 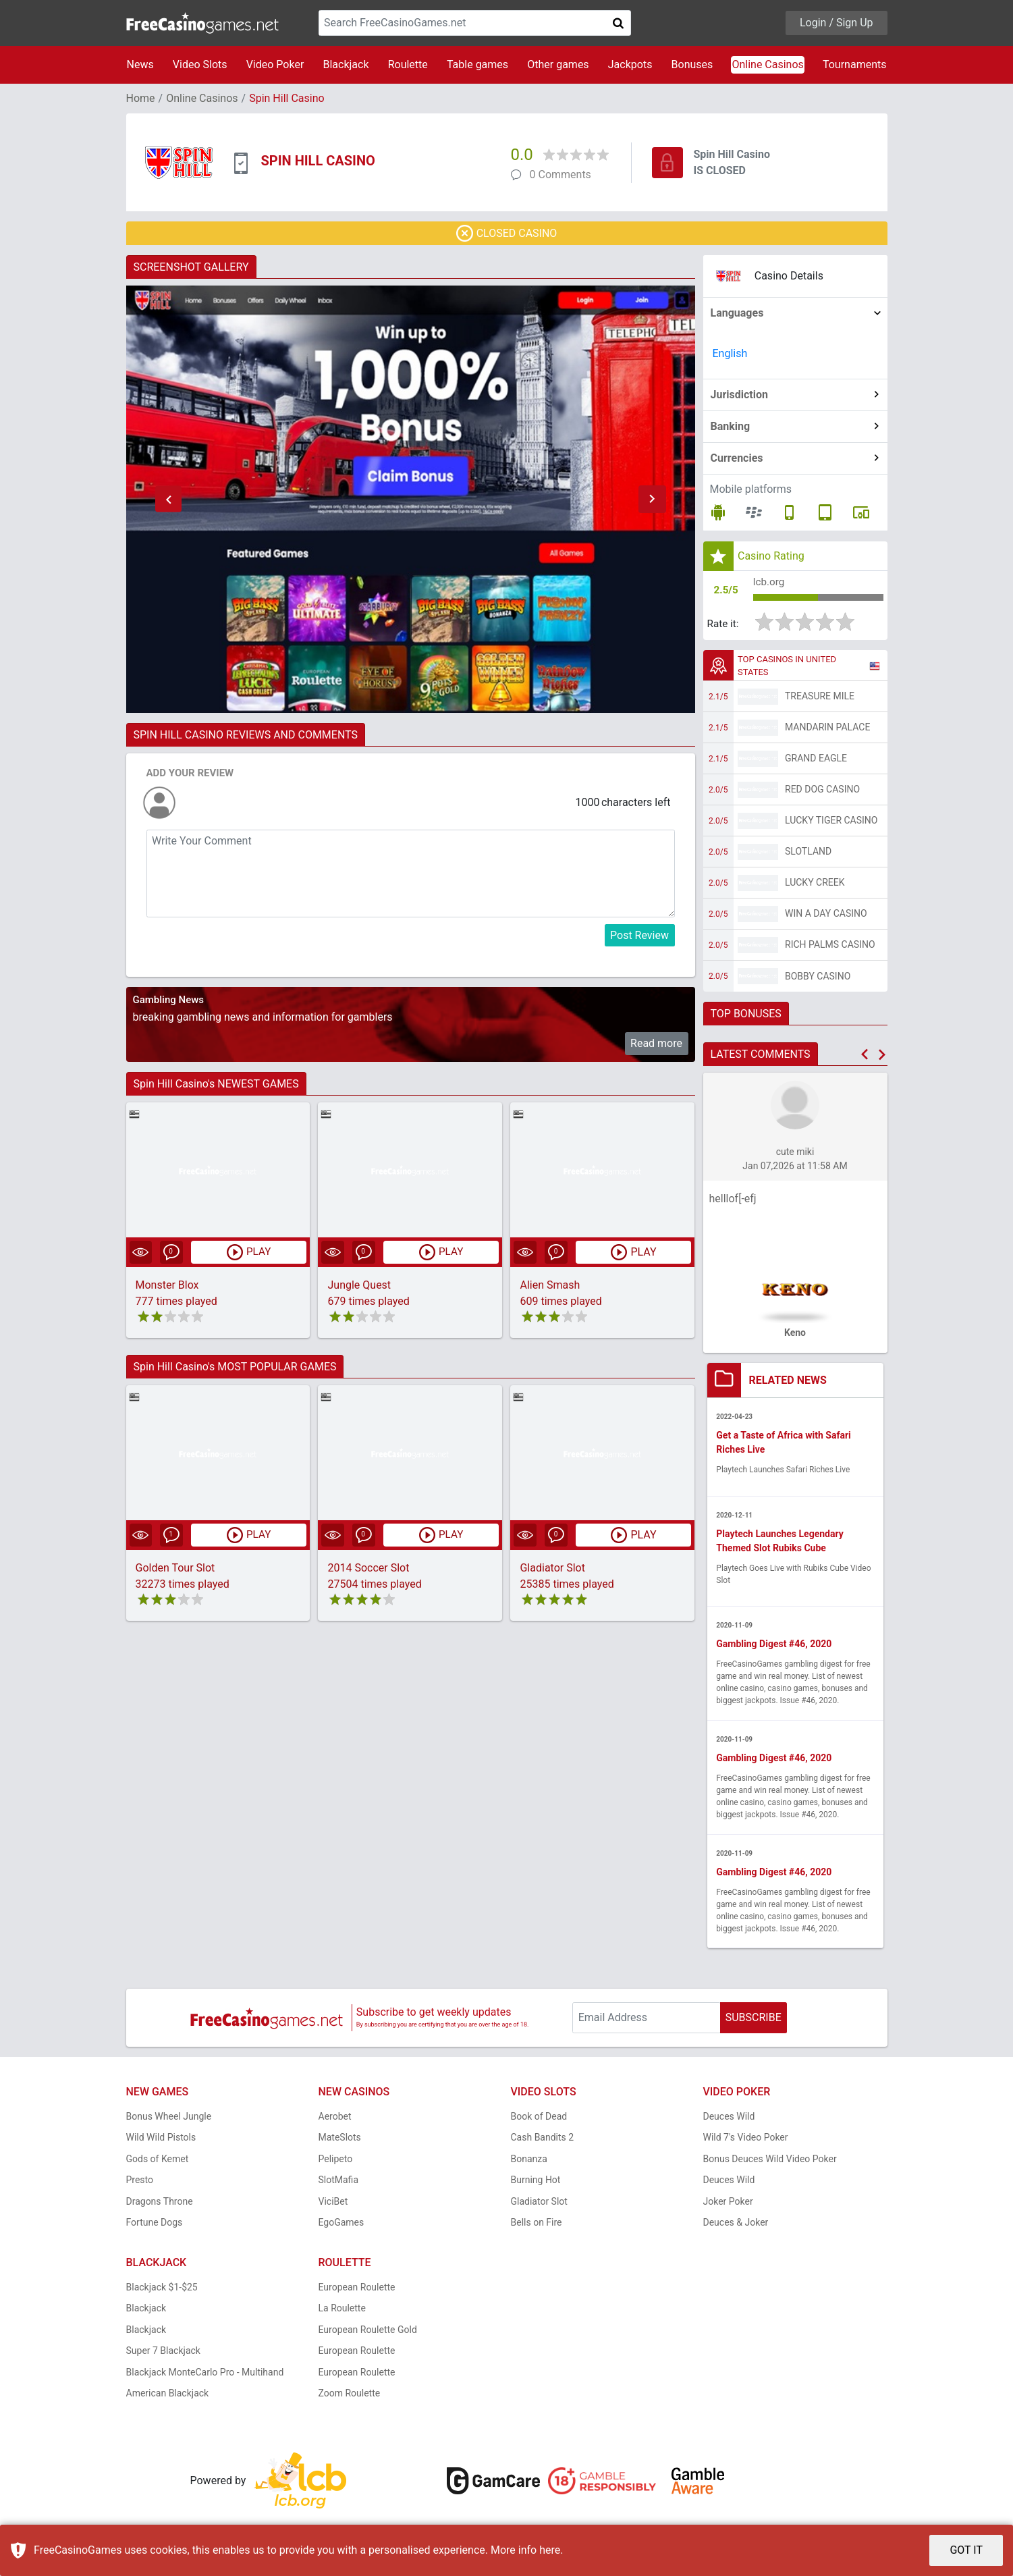 I want to click on [button], so click(x=169, y=499).